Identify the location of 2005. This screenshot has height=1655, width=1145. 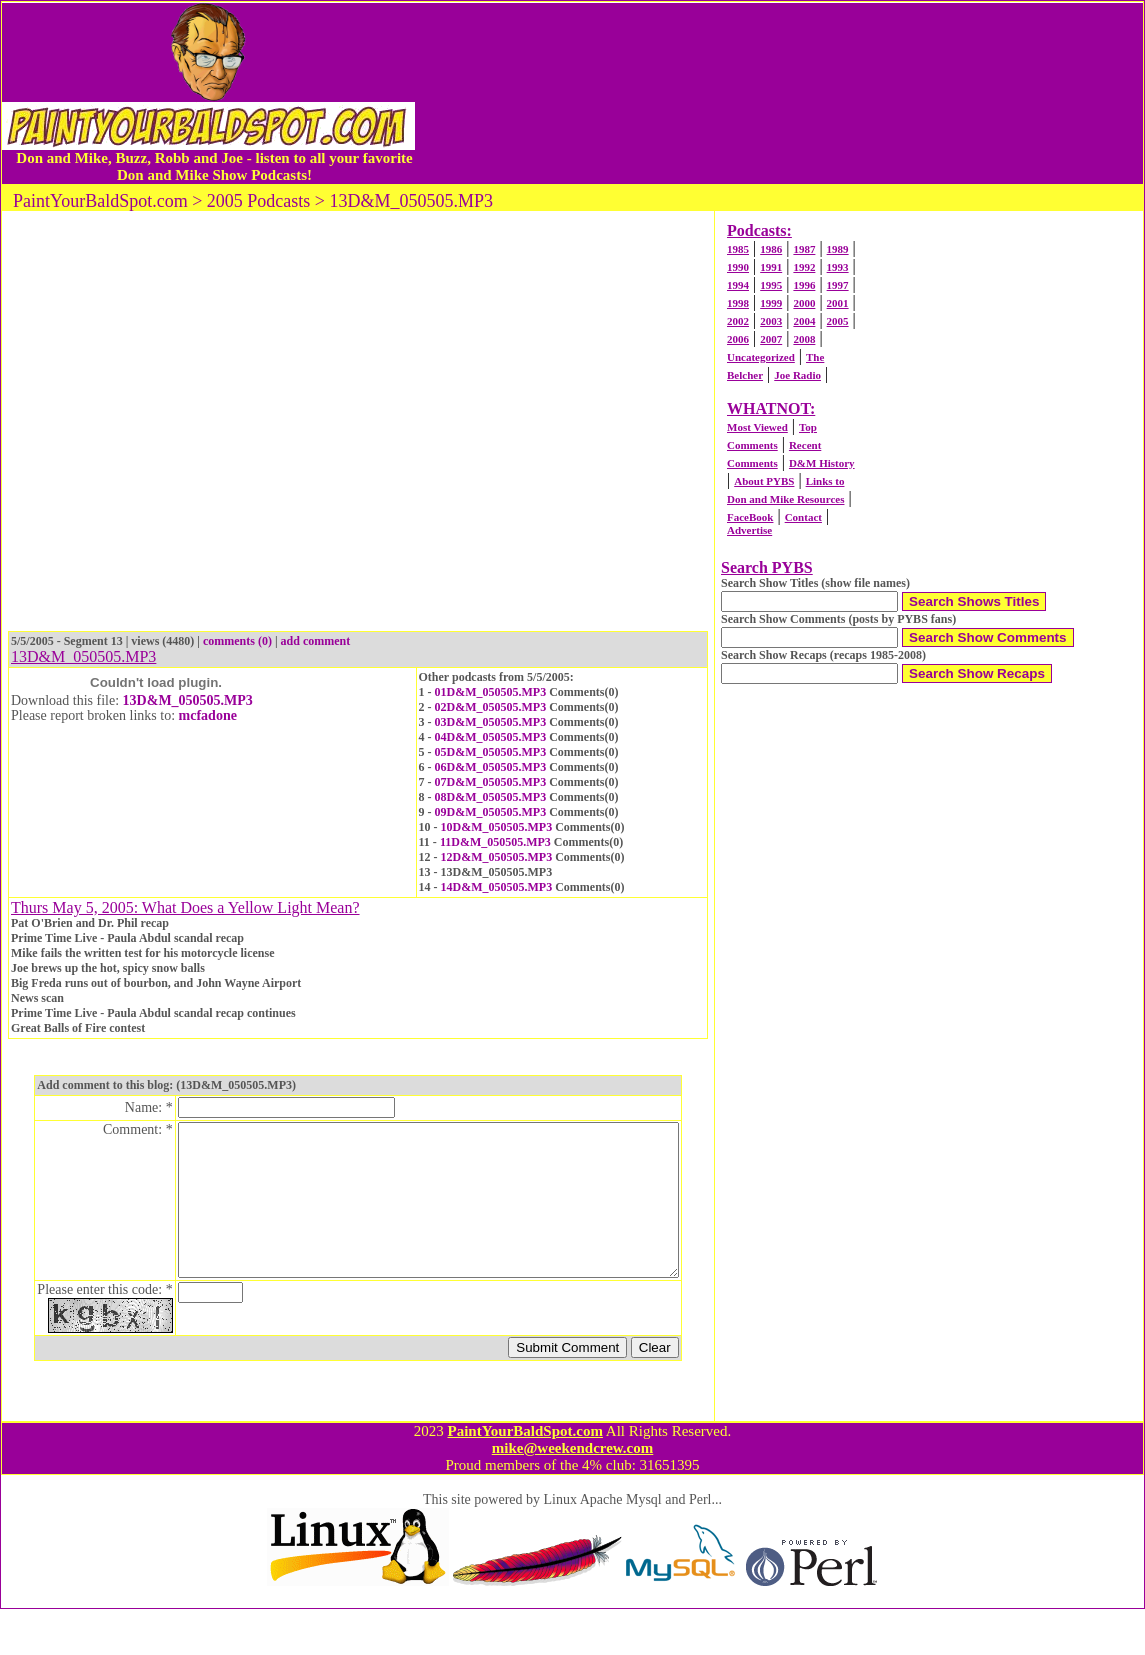
(838, 321).